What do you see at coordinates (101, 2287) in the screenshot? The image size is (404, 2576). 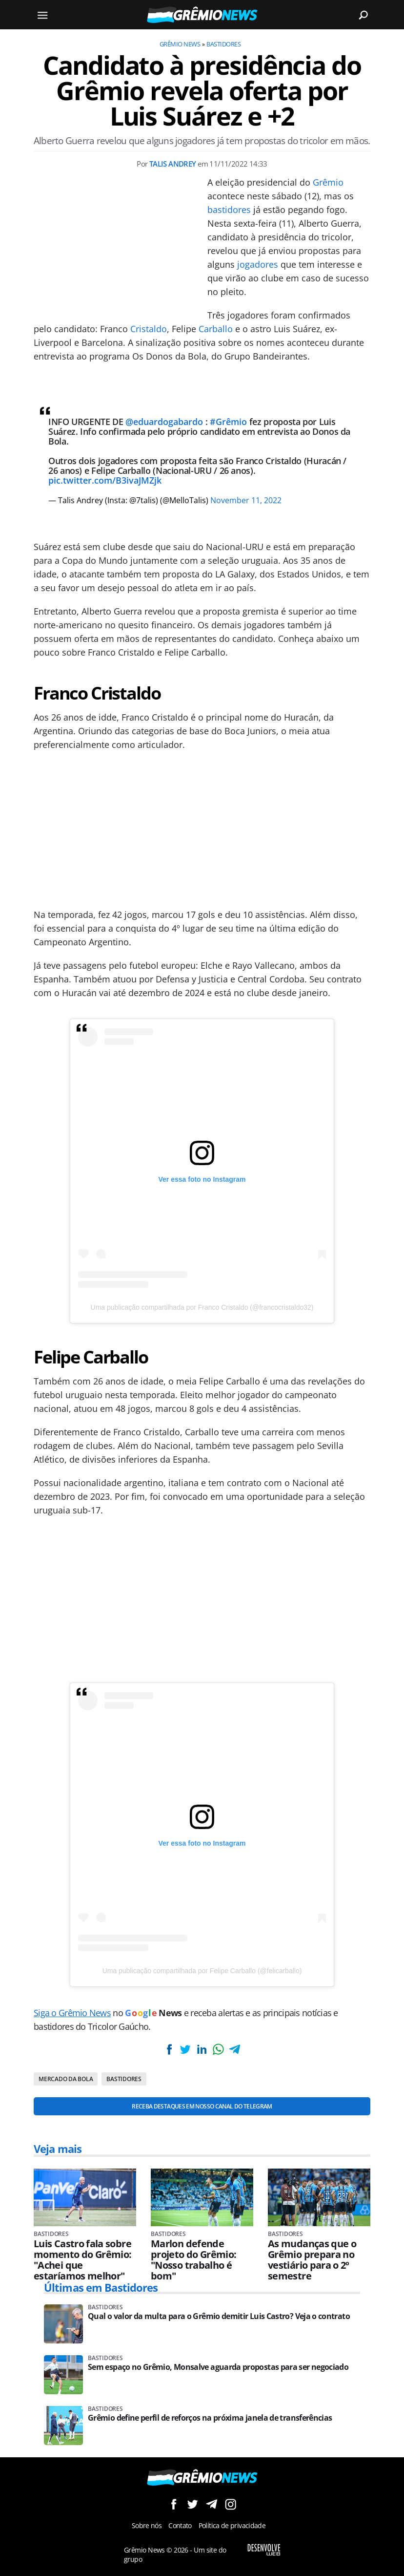 I see `Últimas em Bastidores` at bounding box center [101, 2287].